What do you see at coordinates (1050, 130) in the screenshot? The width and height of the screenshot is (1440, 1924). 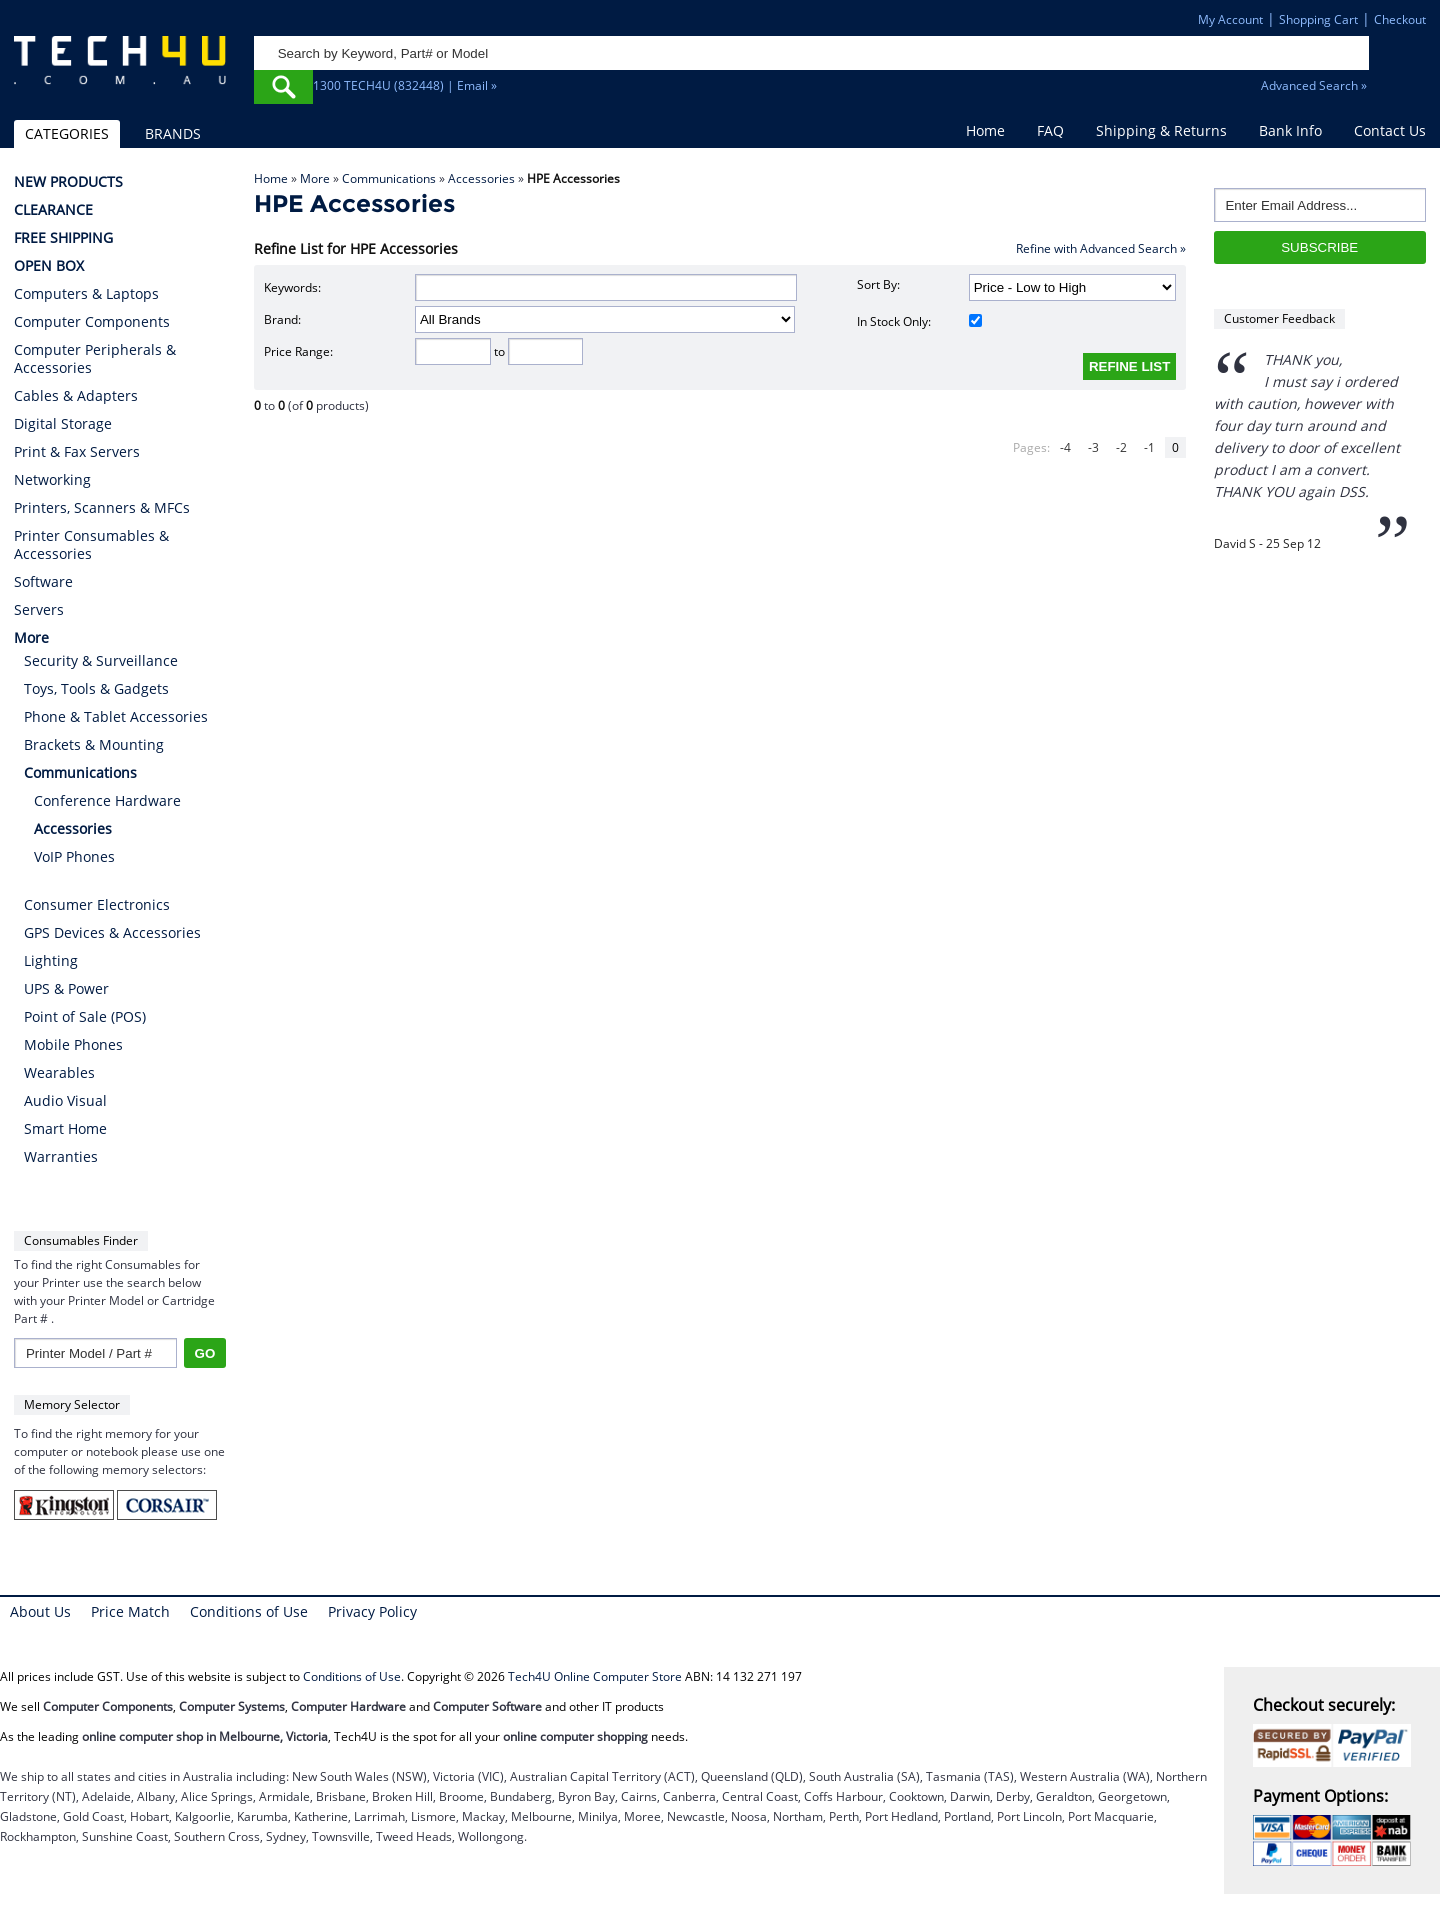 I see `FAQ` at bounding box center [1050, 130].